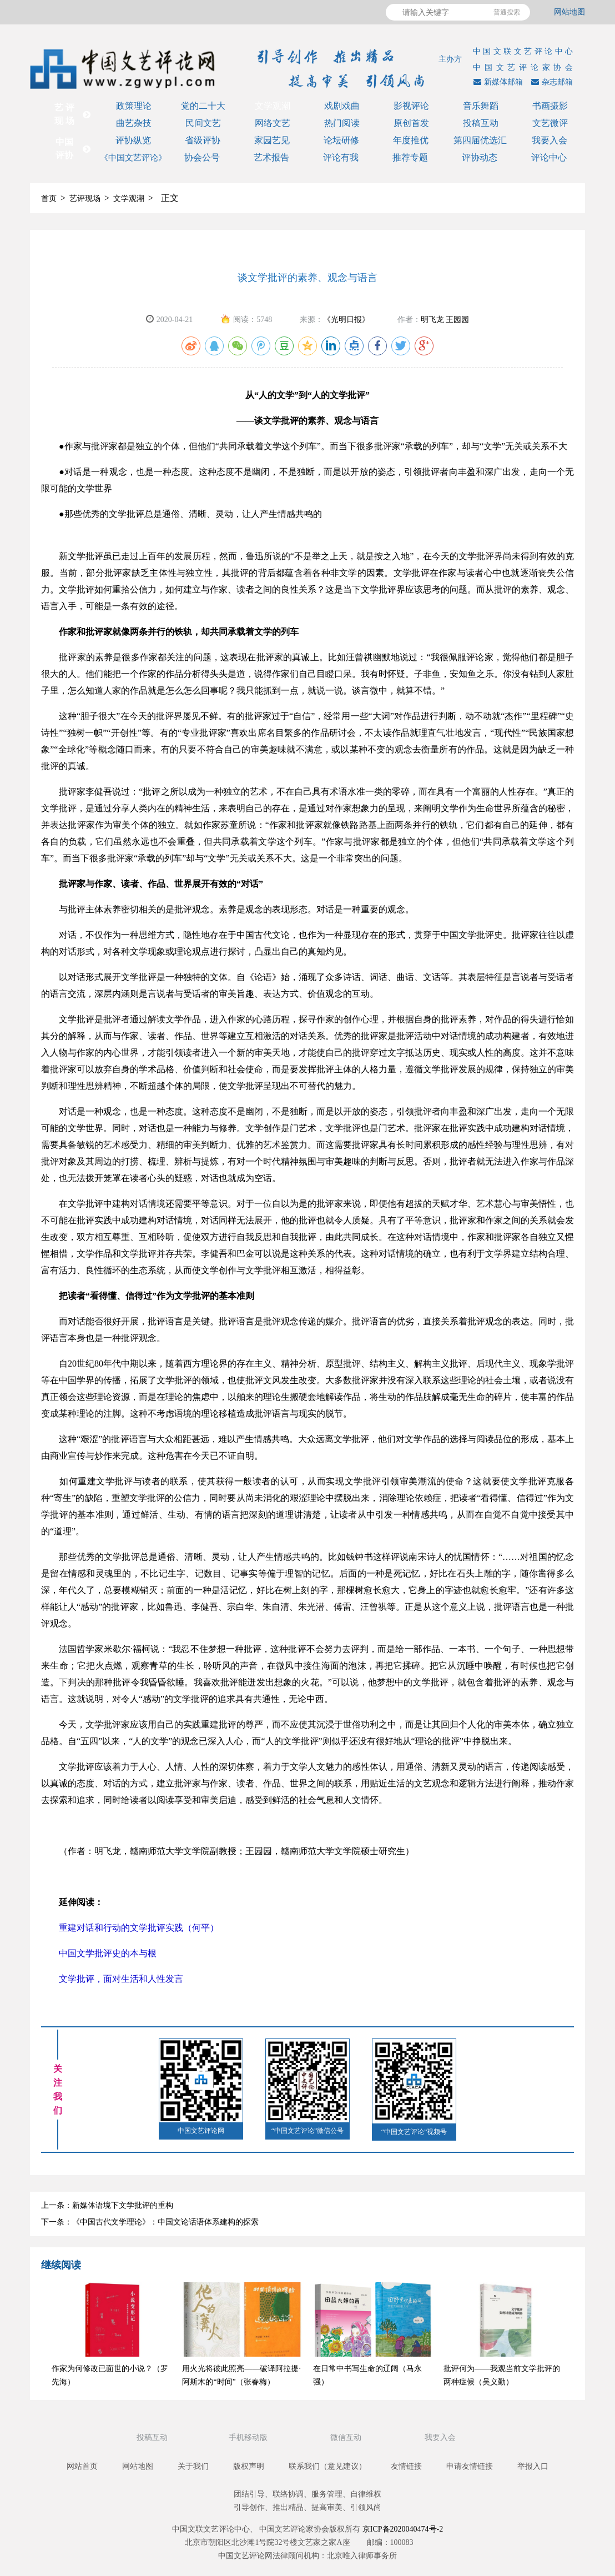 The width and height of the screenshot is (615, 2576). Describe the element at coordinates (346, 319) in the screenshot. I see `《光明日报》` at that location.